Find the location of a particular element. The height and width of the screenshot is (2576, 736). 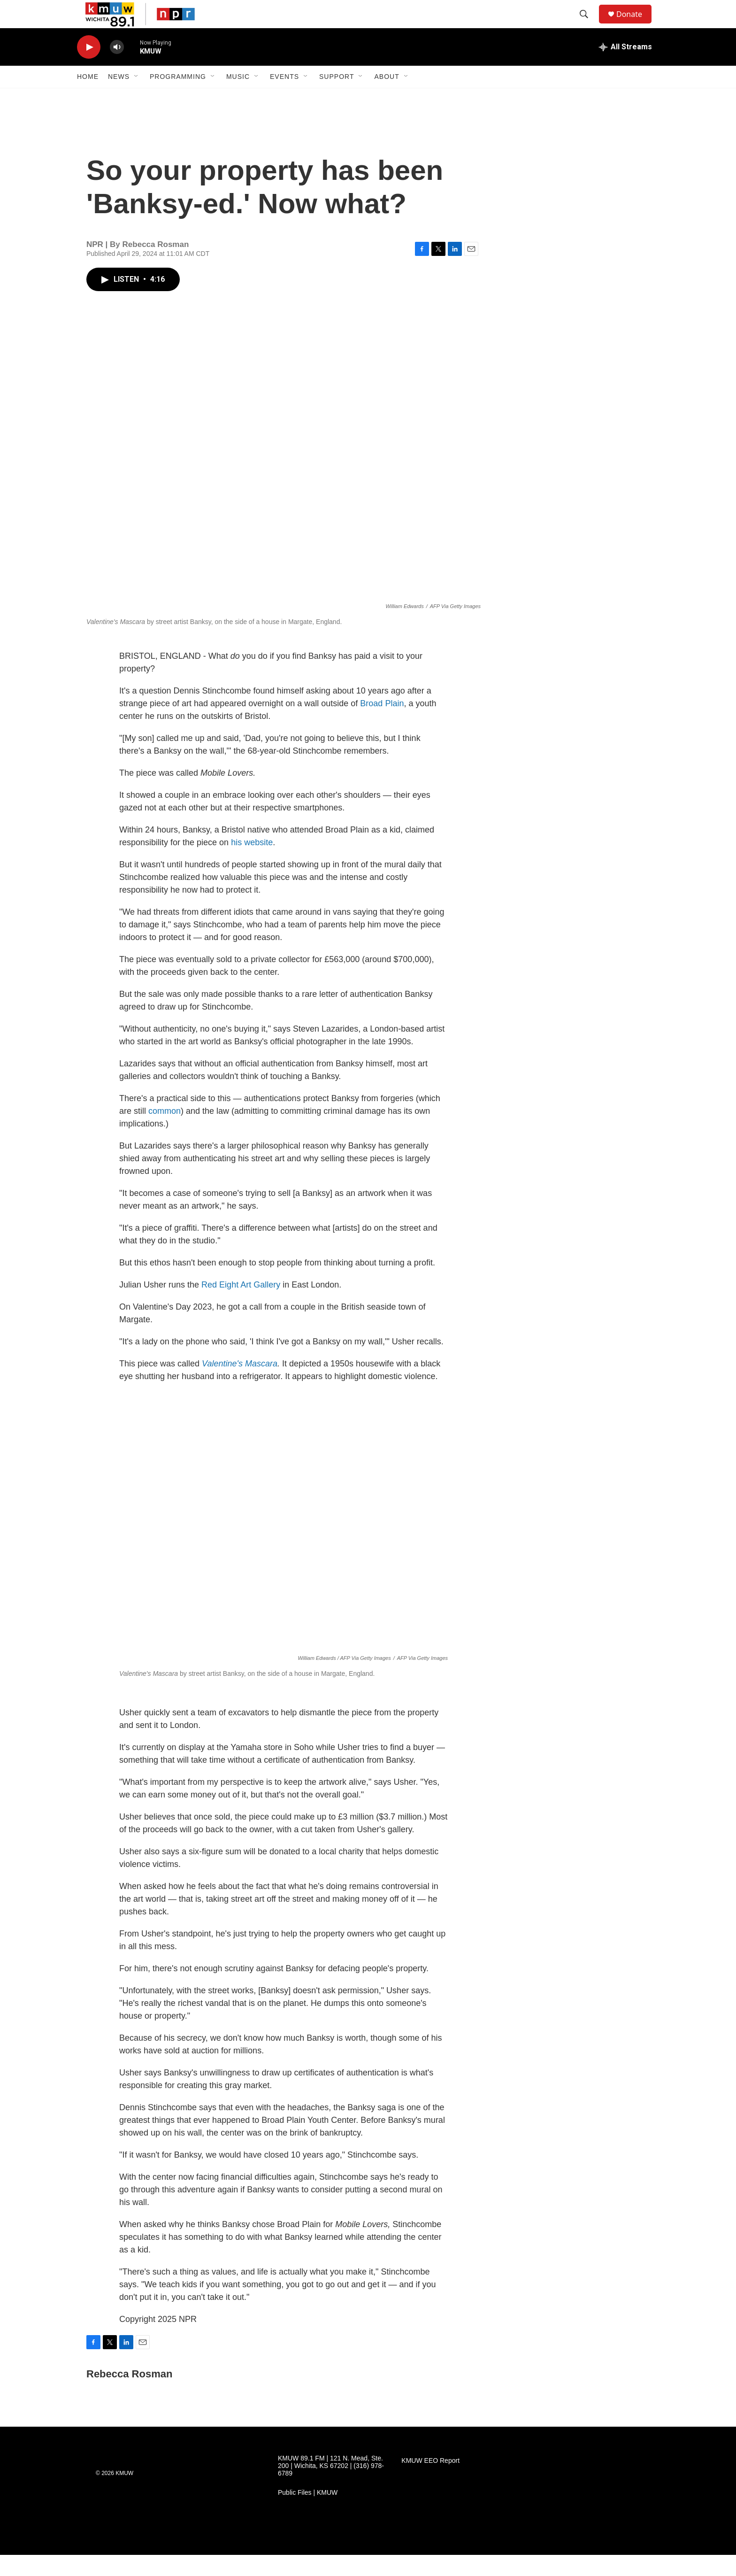

[all streams] is located at coordinates (625, 68).